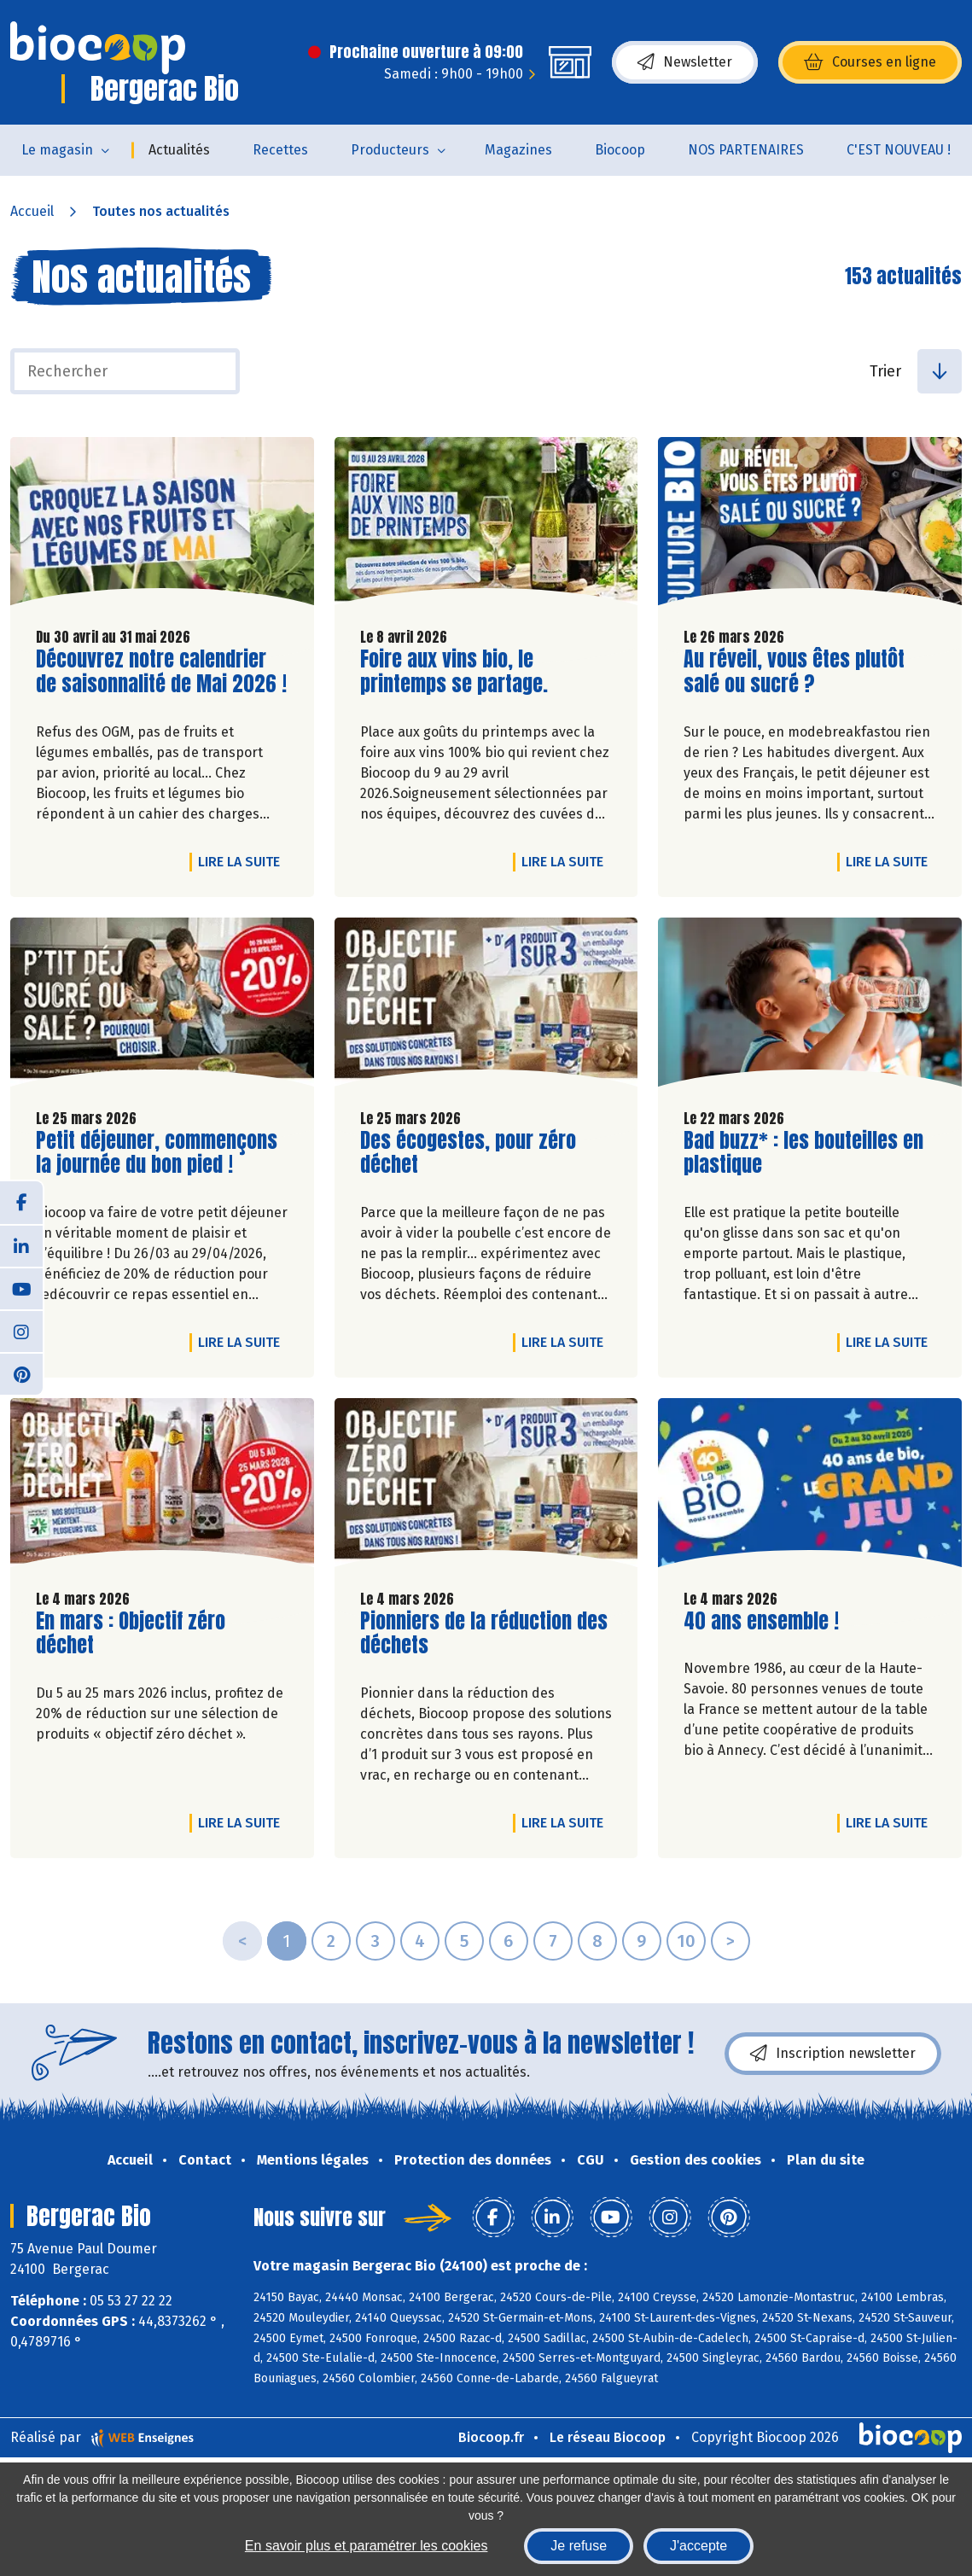  Describe the element at coordinates (870, 62) in the screenshot. I see `Courses en ligne` at that location.